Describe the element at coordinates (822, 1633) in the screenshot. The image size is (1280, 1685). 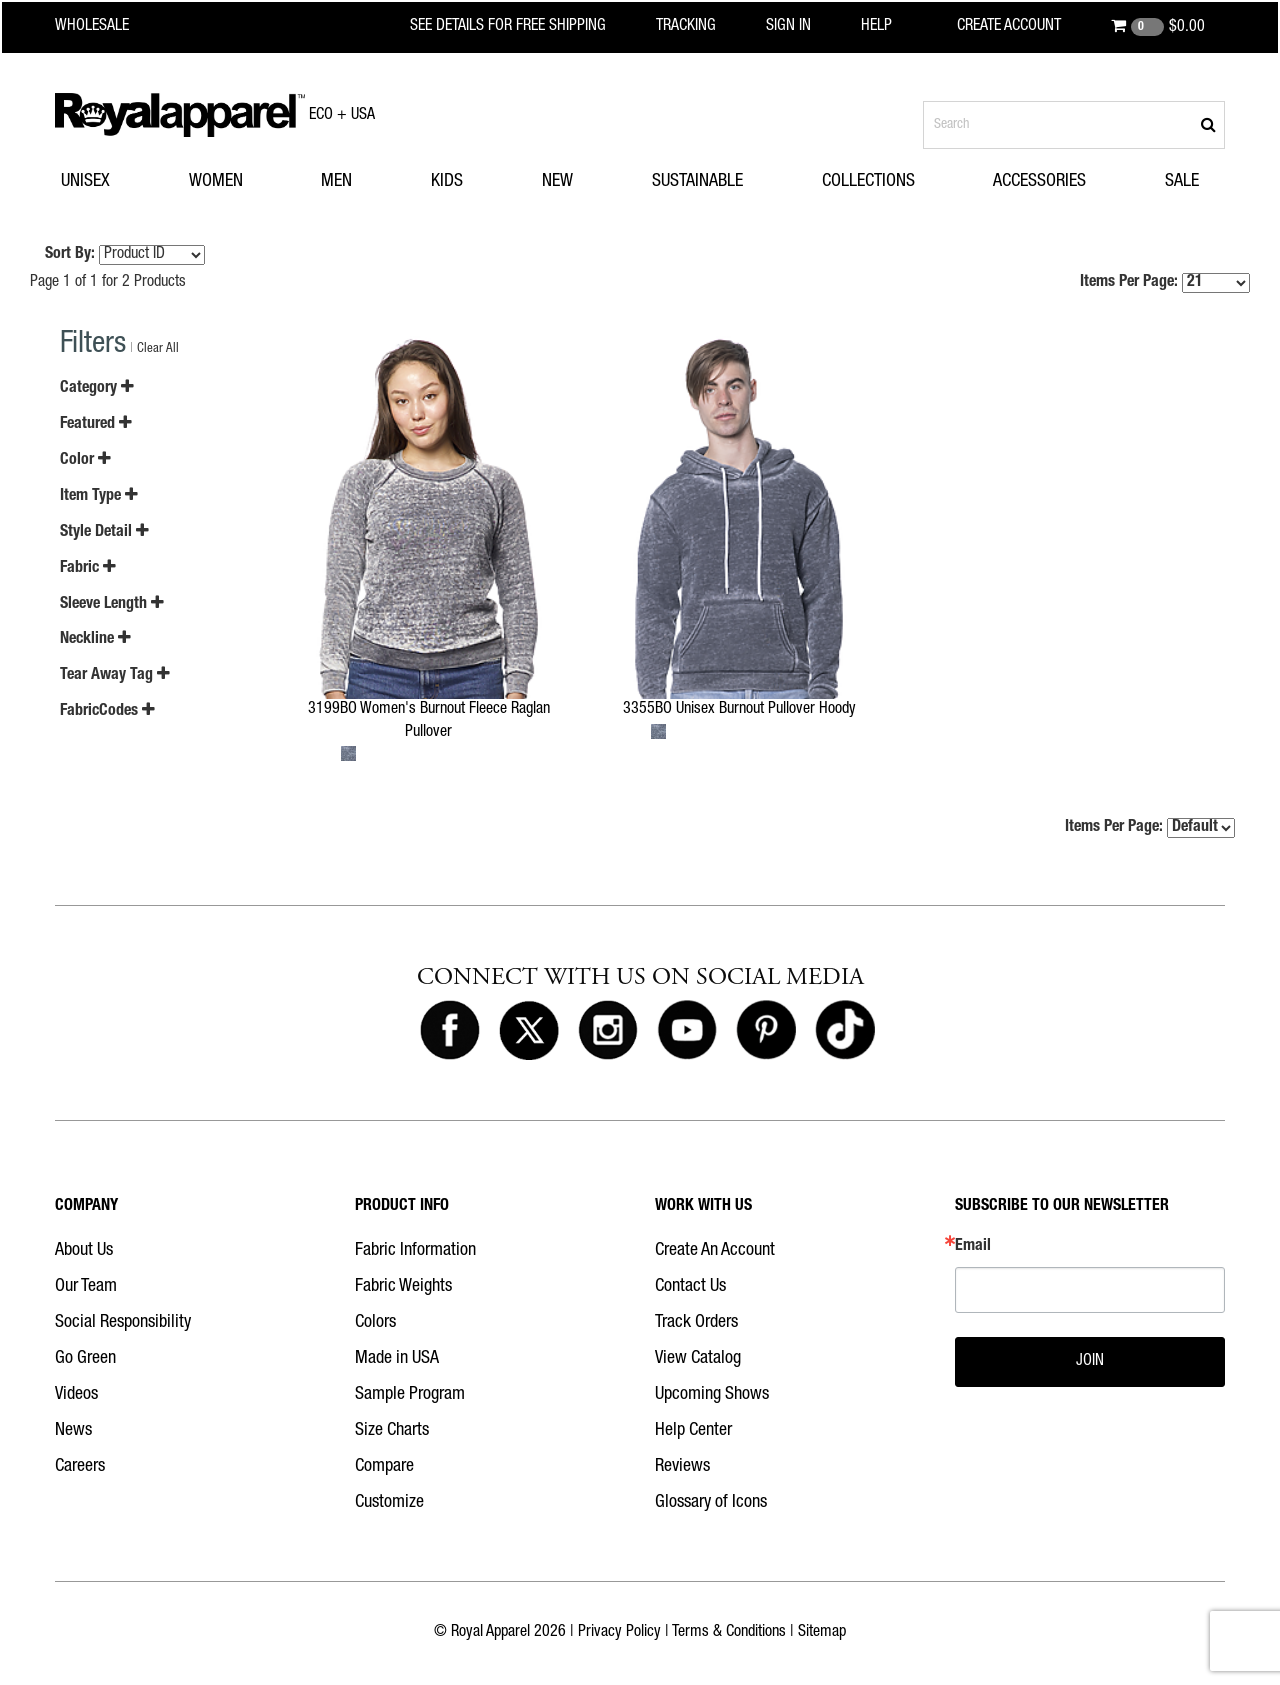
I see `Sitemap` at that location.